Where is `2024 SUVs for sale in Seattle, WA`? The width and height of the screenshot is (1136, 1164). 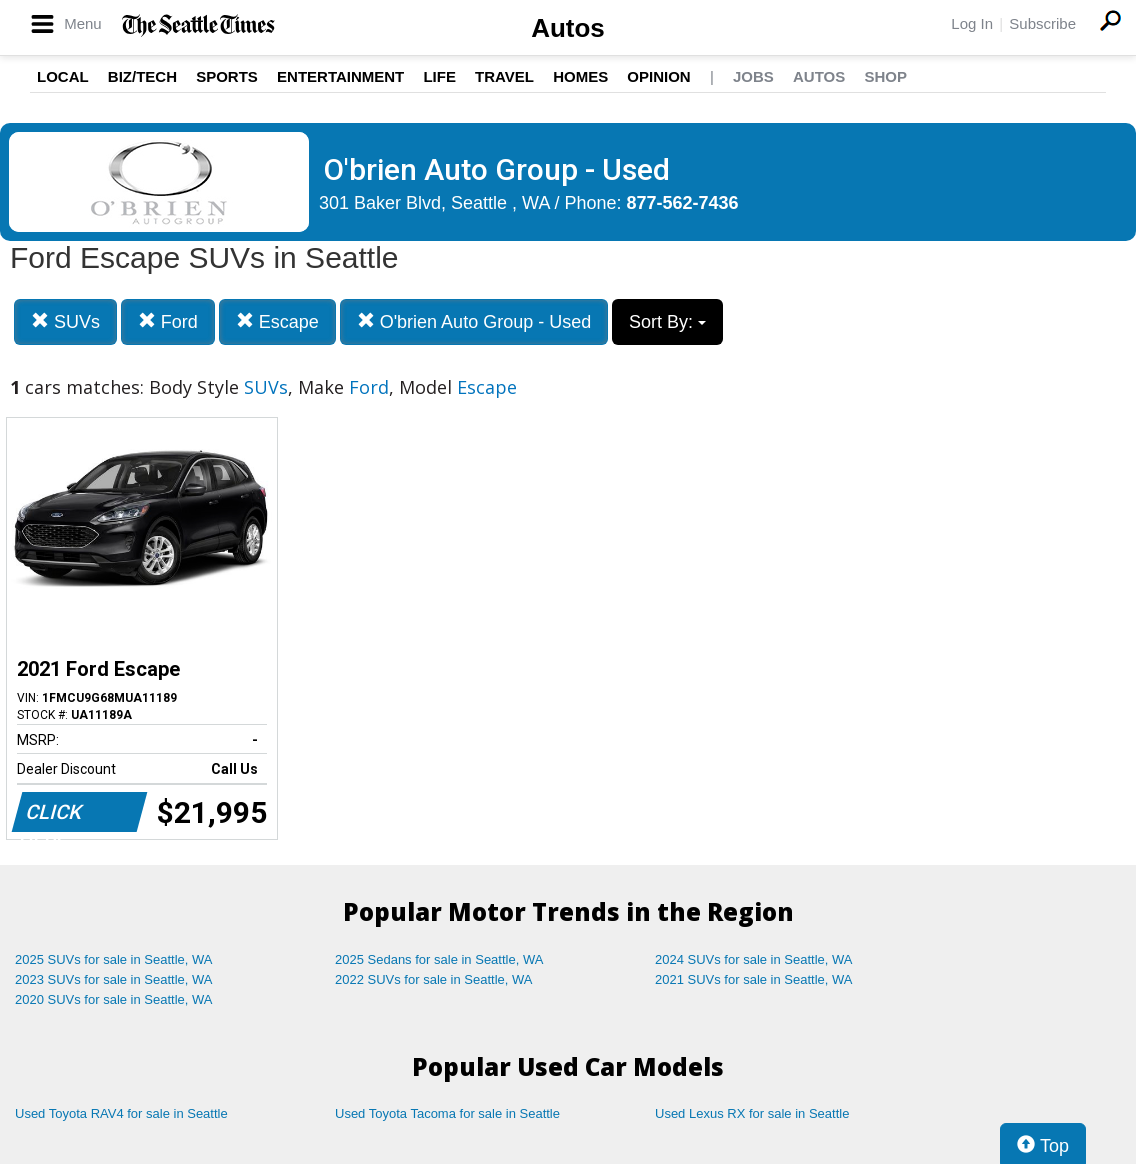 2024 SUVs for sale in Seattle, WA is located at coordinates (754, 959).